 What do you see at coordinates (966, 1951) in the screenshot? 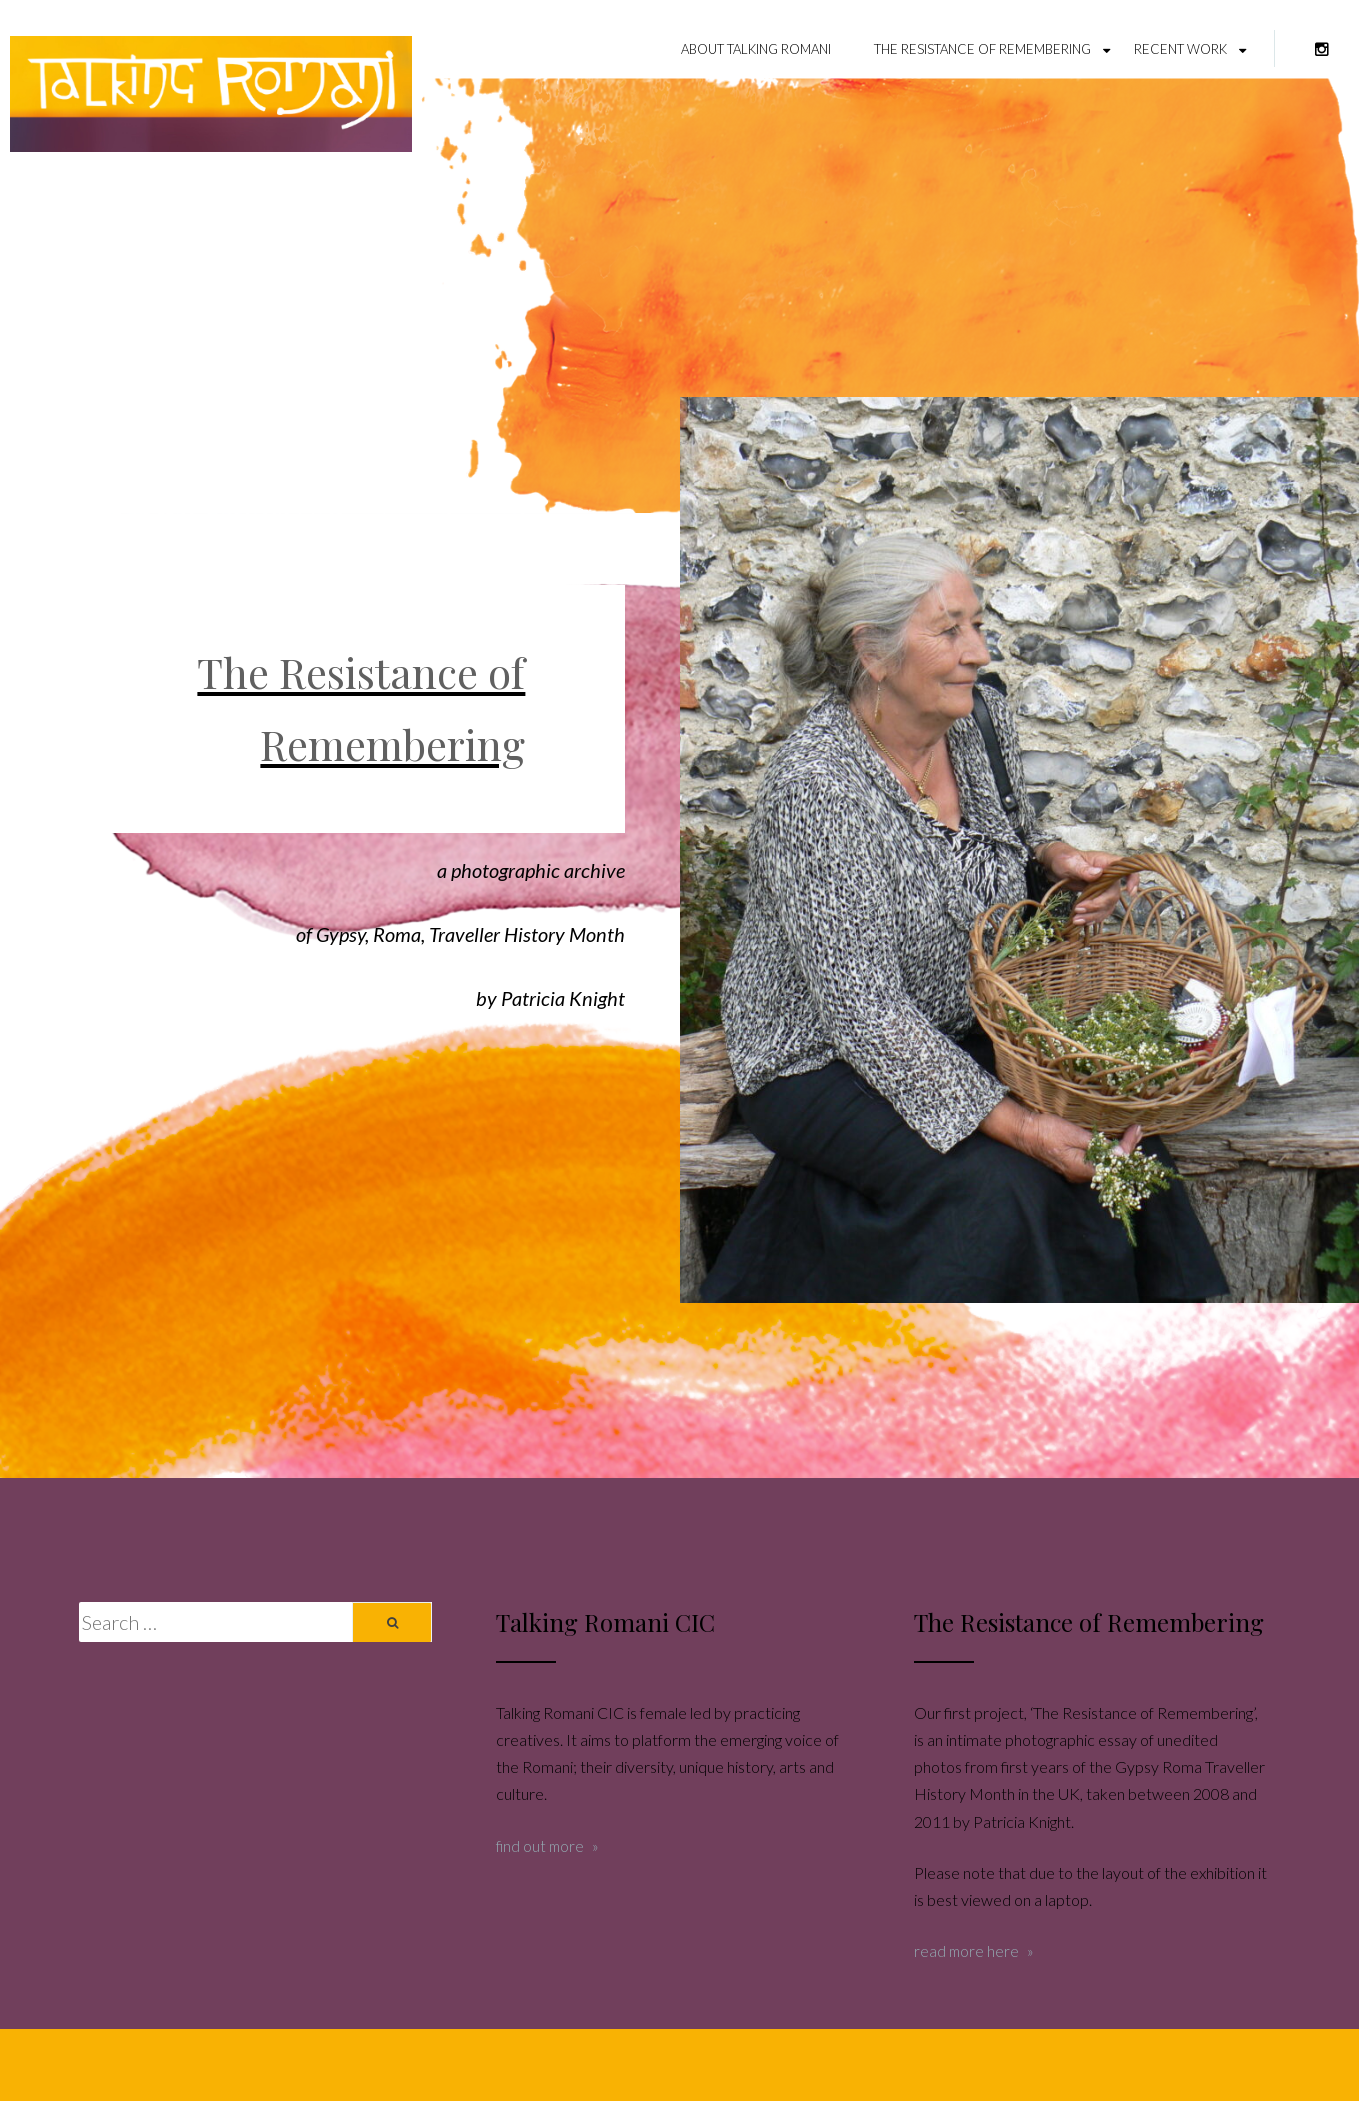
I see `read more here` at bounding box center [966, 1951].